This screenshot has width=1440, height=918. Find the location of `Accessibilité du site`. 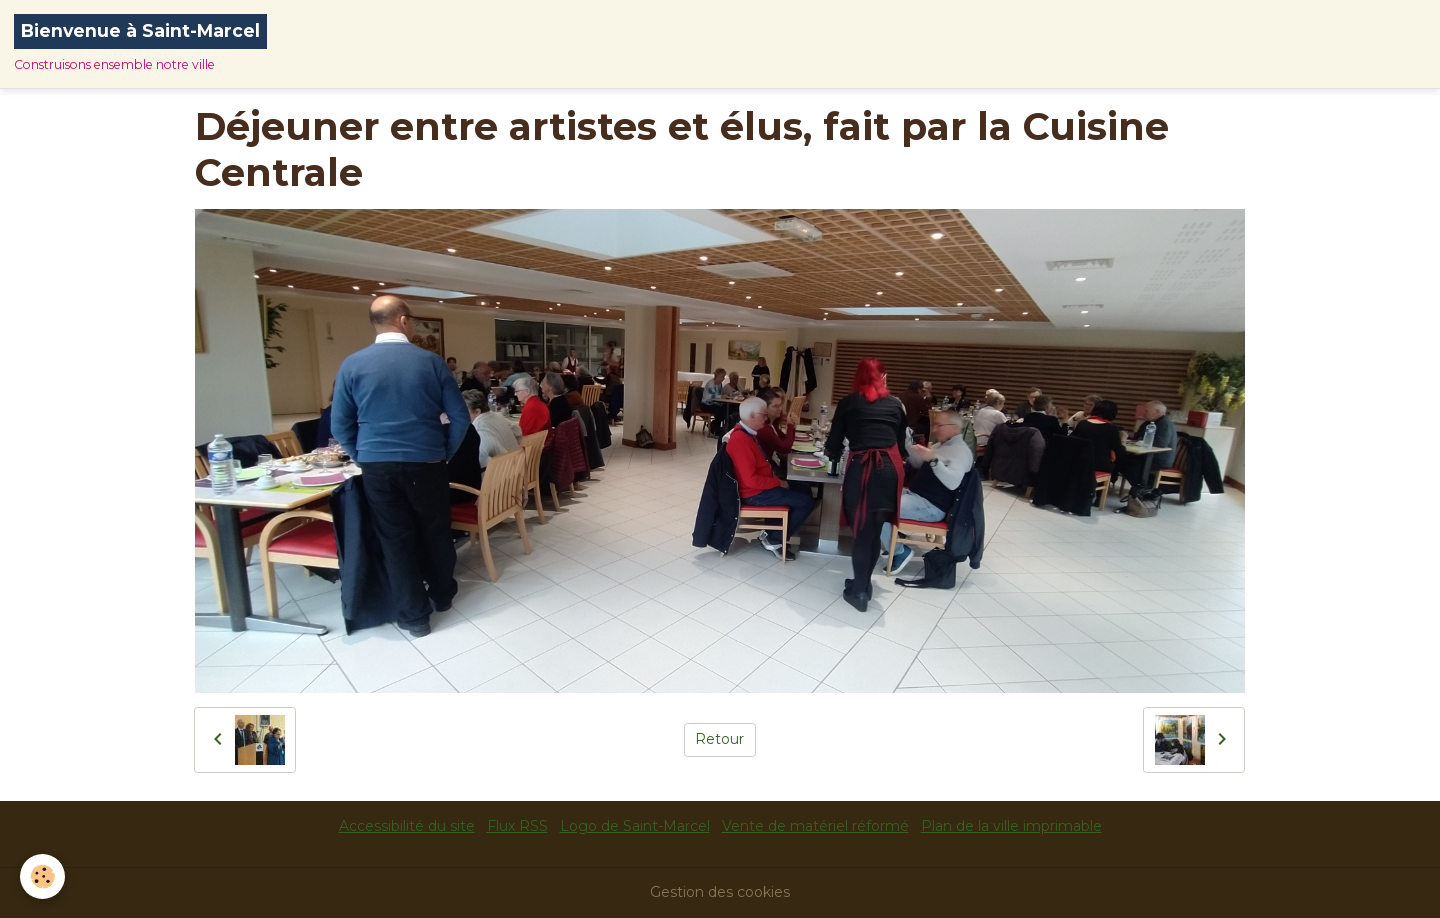

Accessibilité du site is located at coordinates (407, 826).